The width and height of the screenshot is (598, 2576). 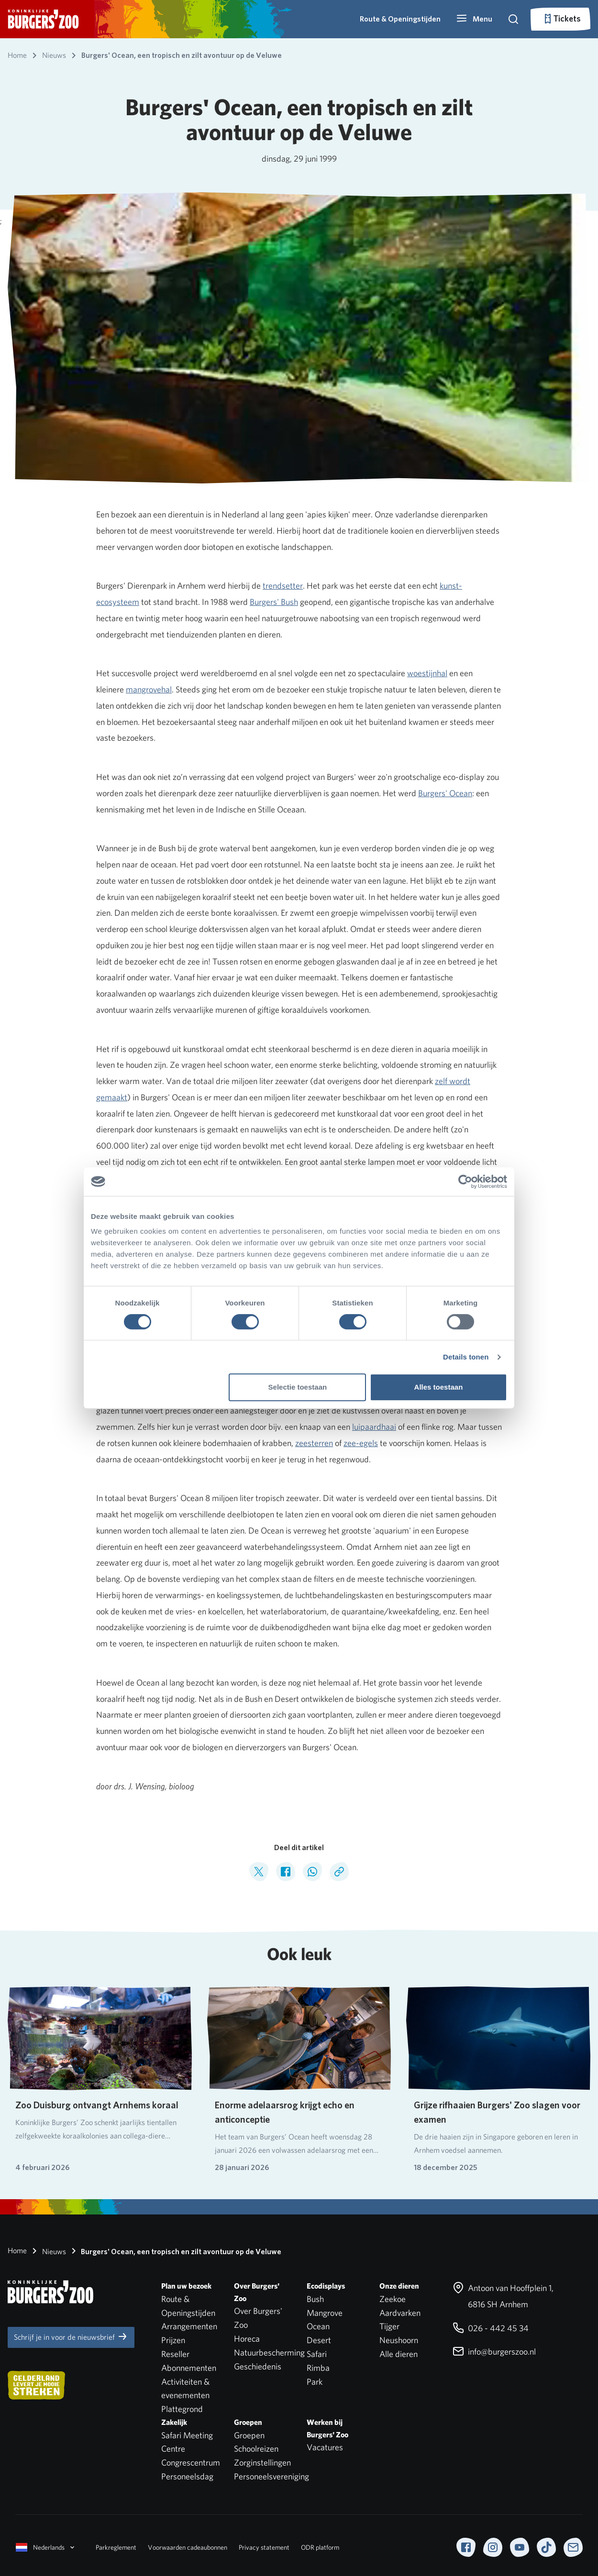 What do you see at coordinates (465, 1181) in the screenshot?
I see `[Cookiebot van Usercentrics - opent in een nieuw venster]` at bounding box center [465, 1181].